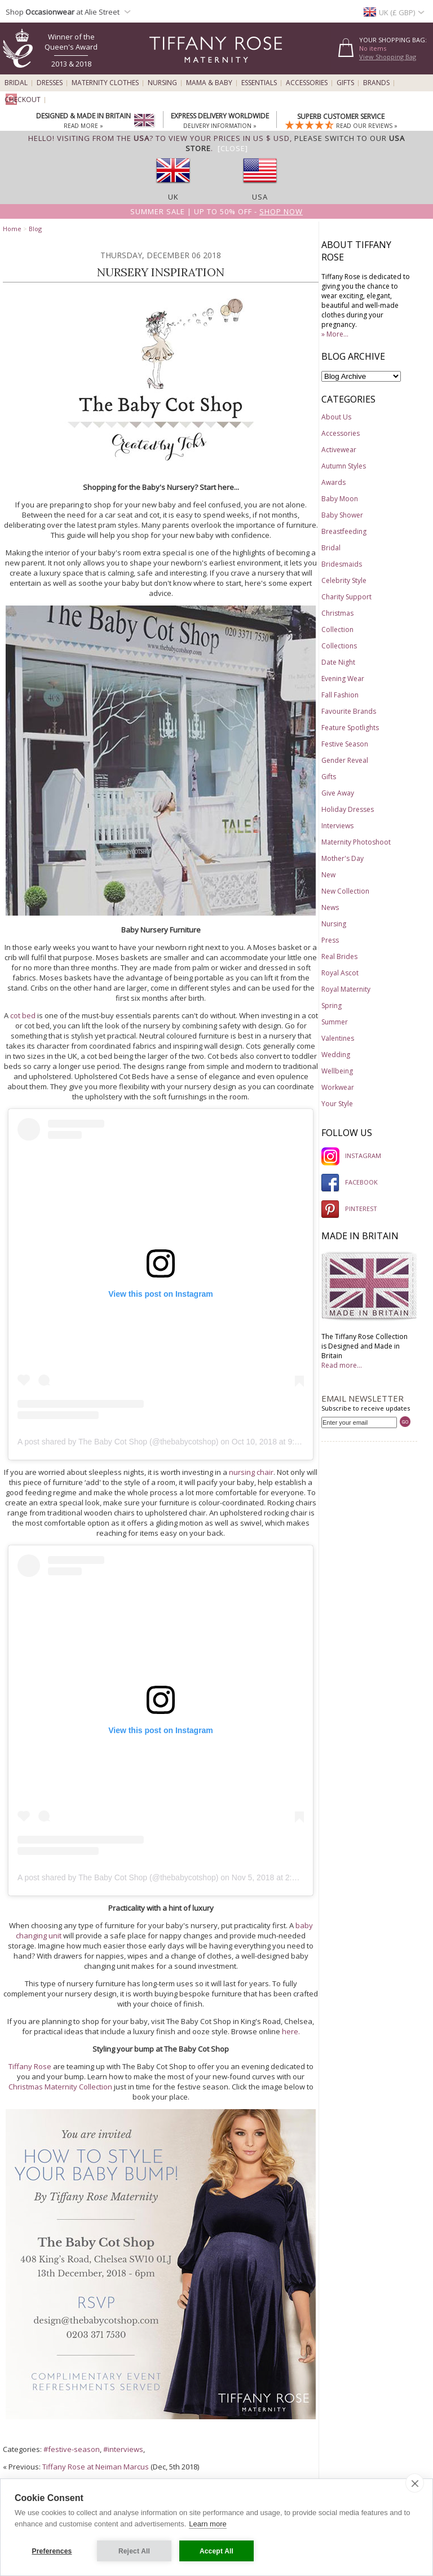  I want to click on Breastfeeding, so click(343, 531).